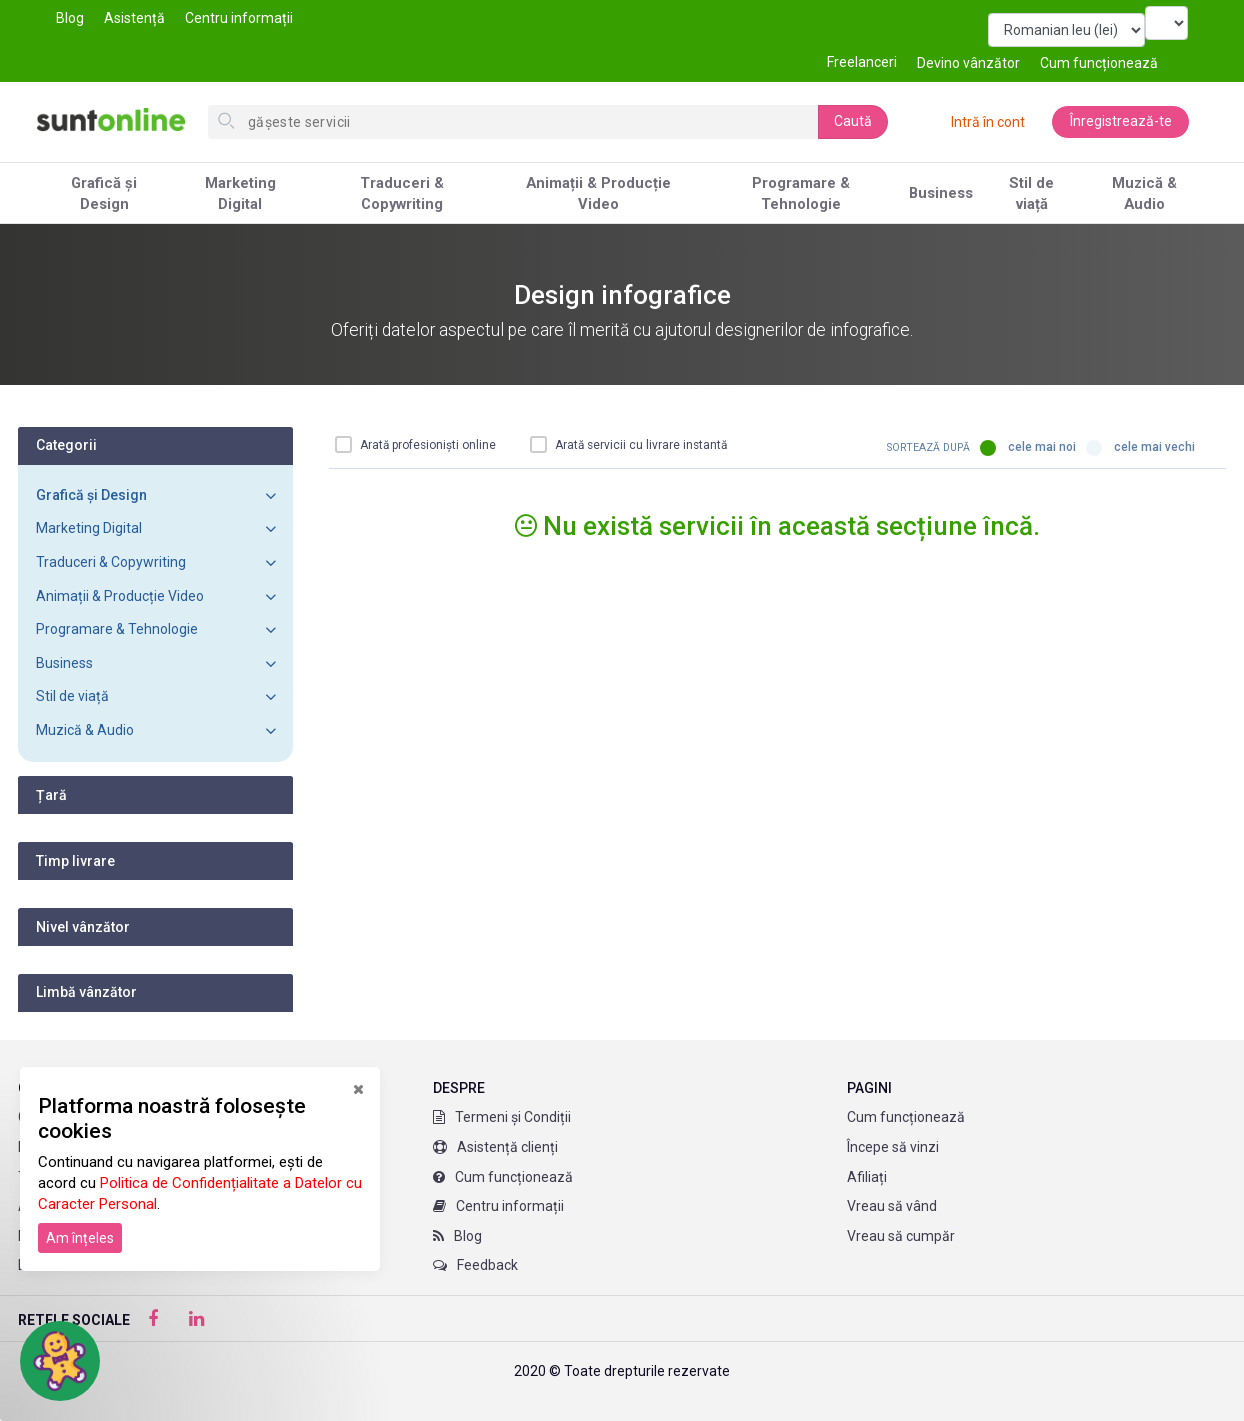 This screenshot has height=1421, width=1244. What do you see at coordinates (1028, 448) in the screenshot?
I see `Cele mai noi` at bounding box center [1028, 448].